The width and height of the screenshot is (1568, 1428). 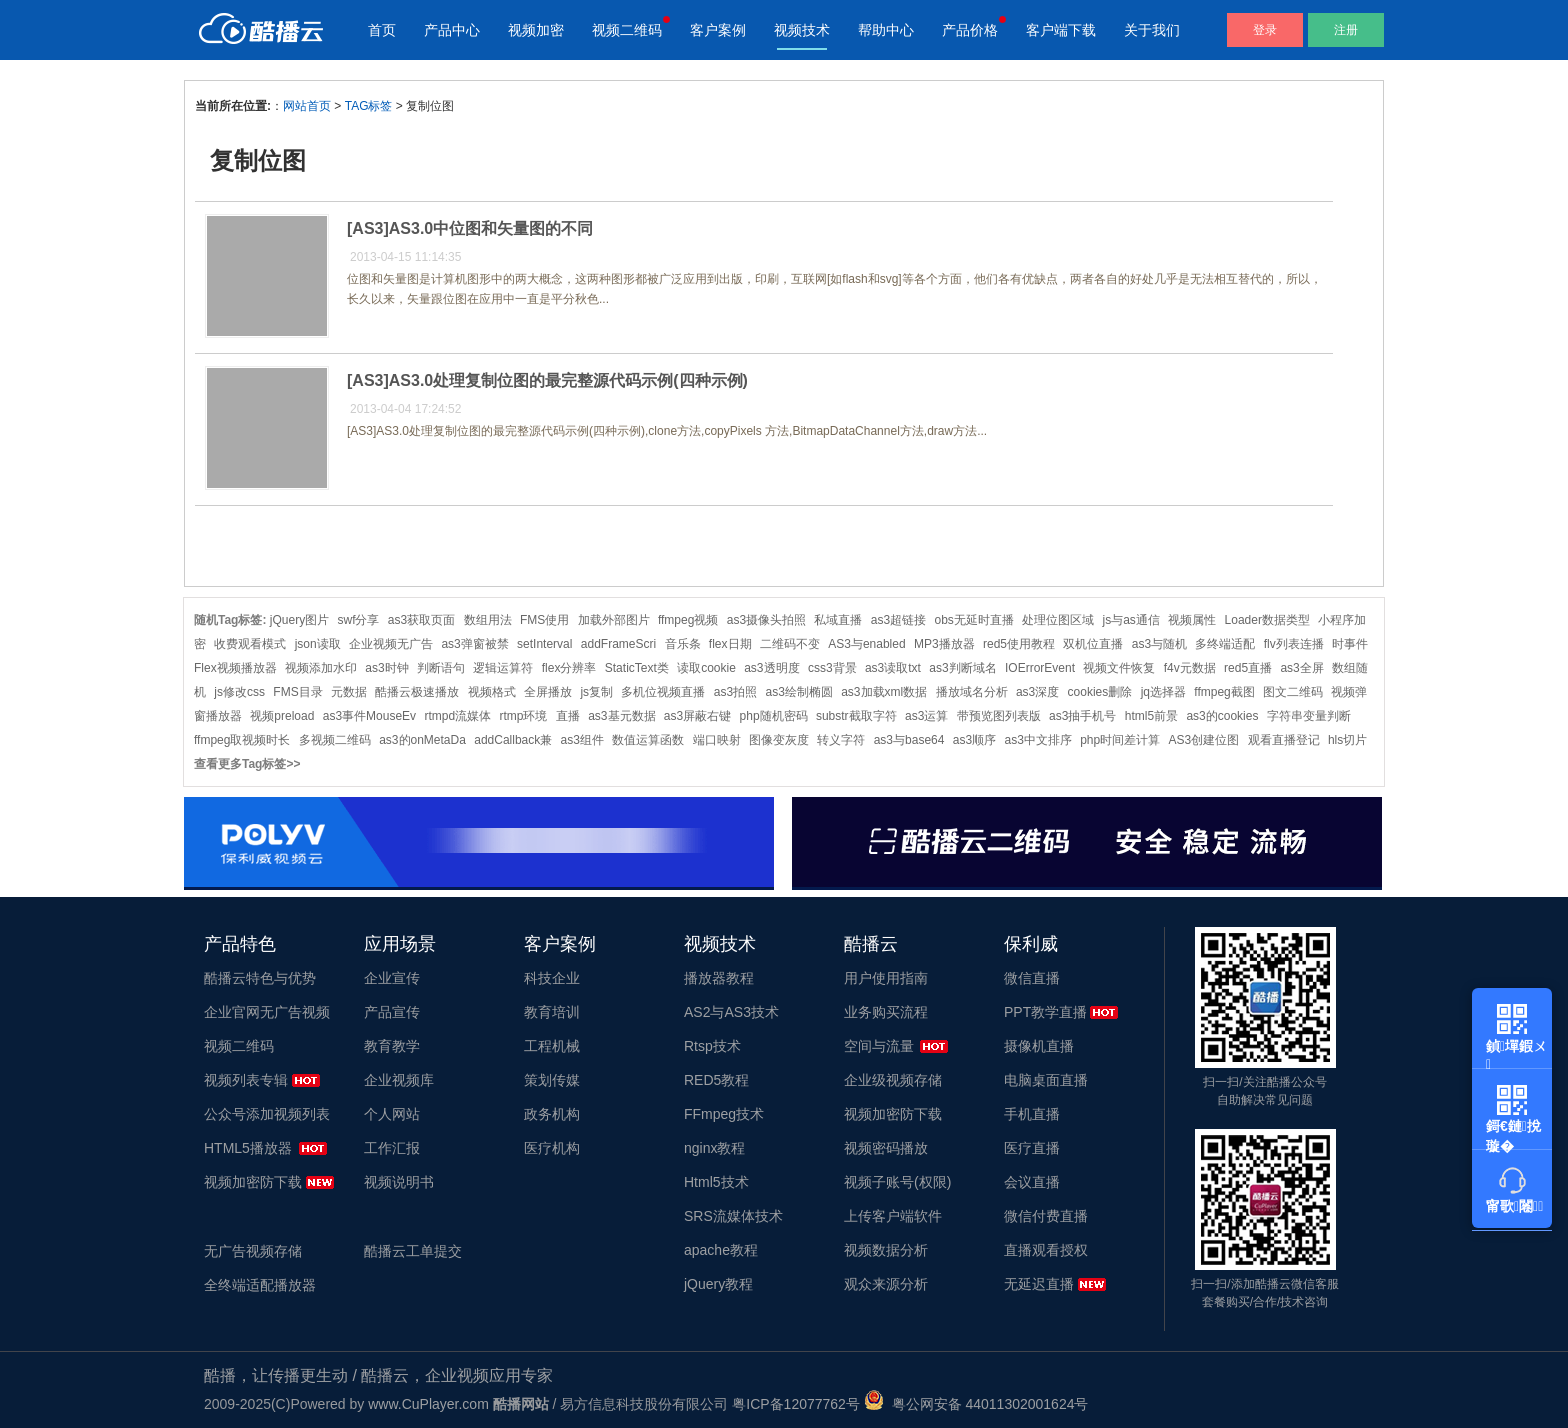 What do you see at coordinates (239, 692) in the screenshot?
I see `js修改css` at bounding box center [239, 692].